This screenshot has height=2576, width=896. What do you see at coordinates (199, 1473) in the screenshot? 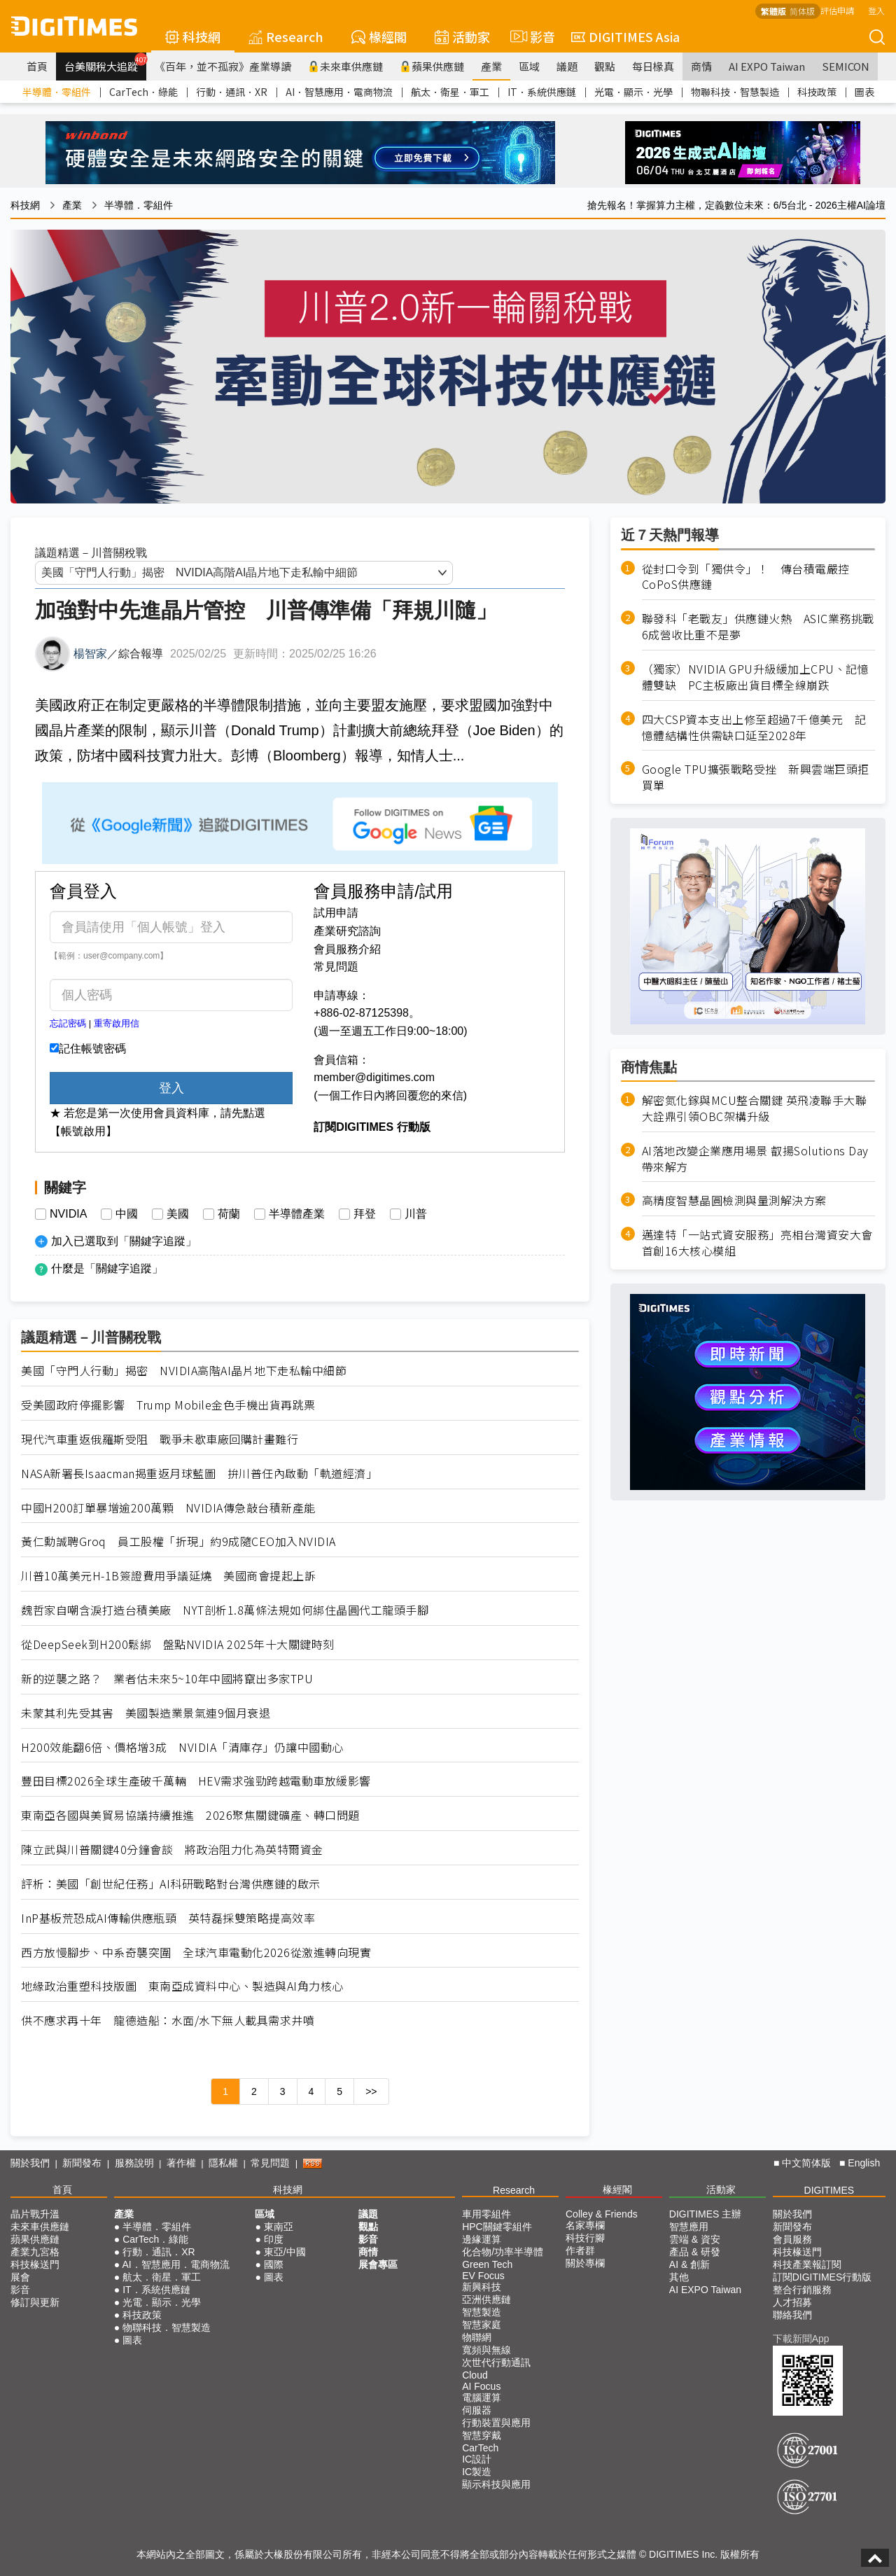
I see `NASA新署長Isaacman揭重返月球藍圖 拚川普任內啟動「軌道經濟」` at bounding box center [199, 1473].